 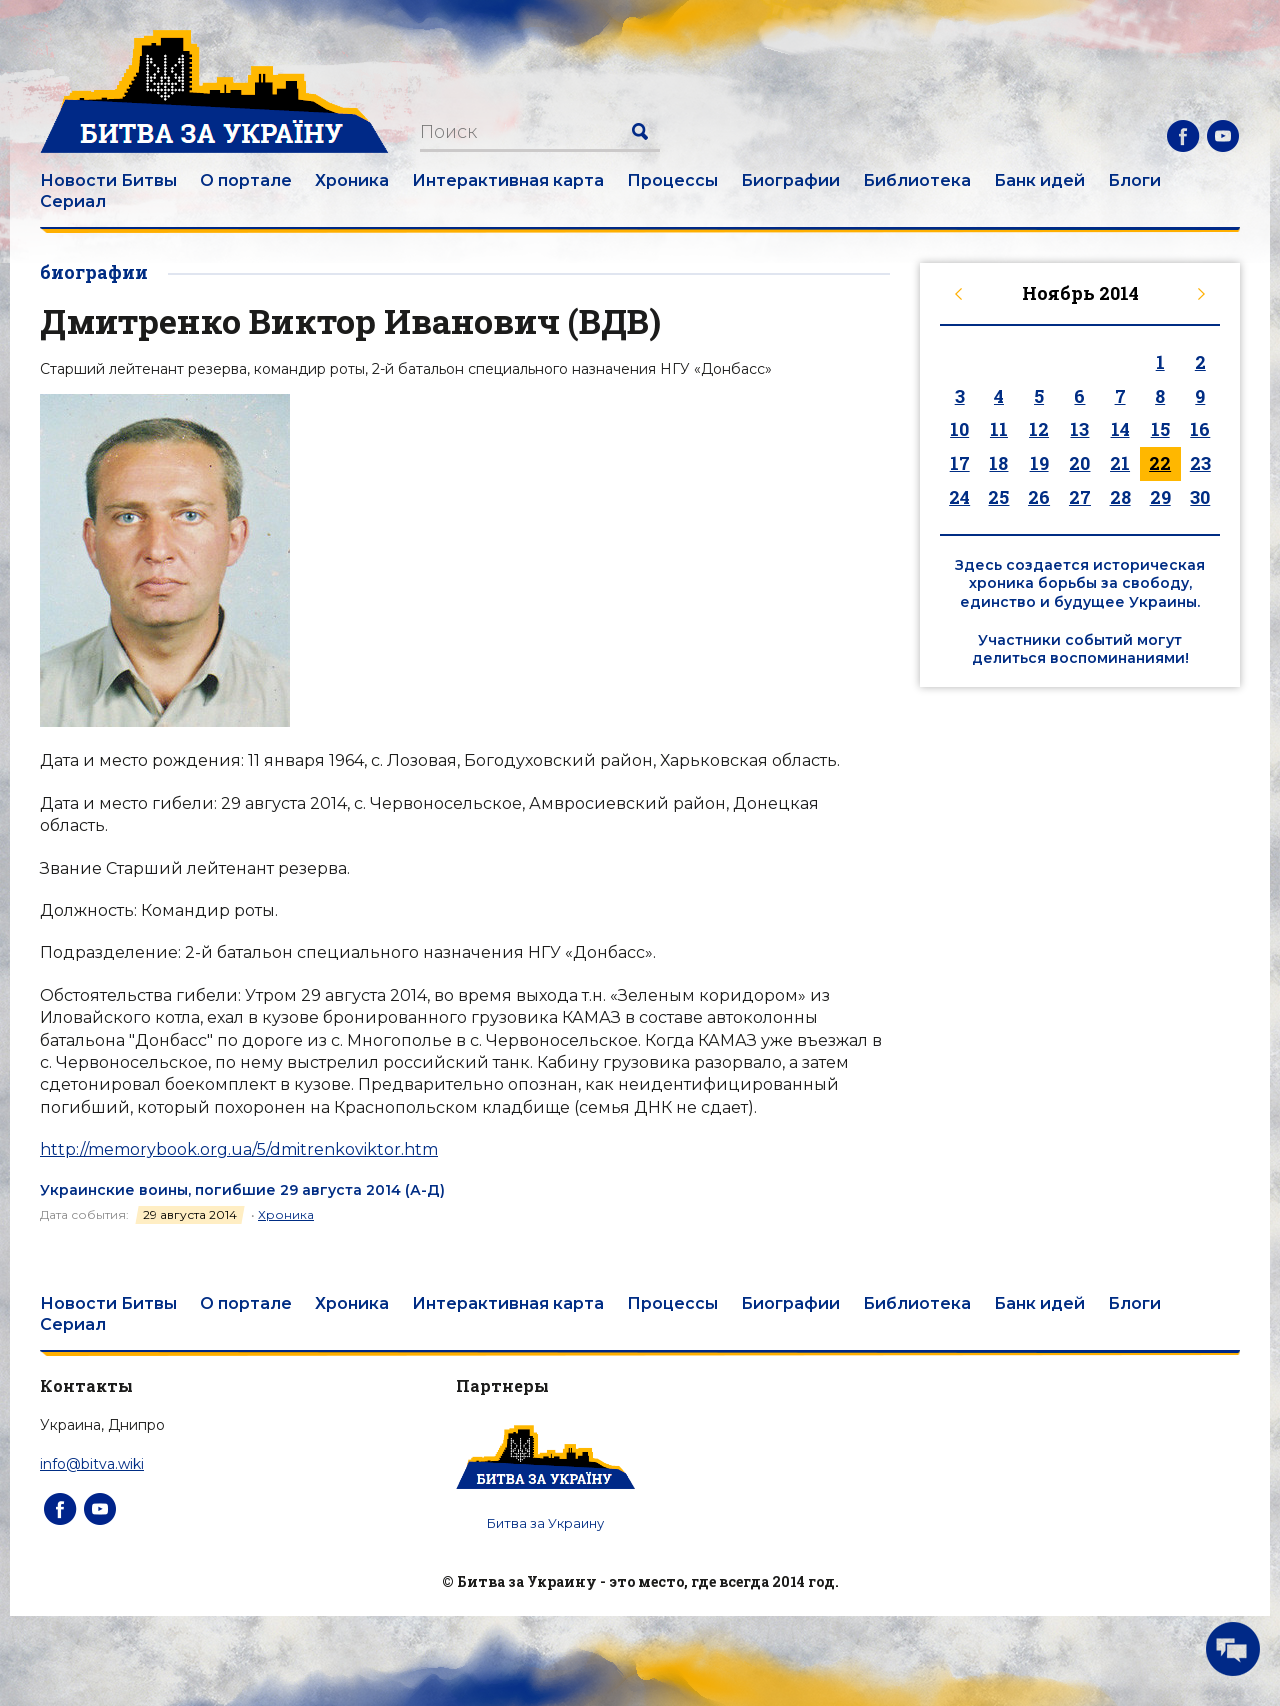 What do you see at coordinates (959, 429) in the screenshot?
I see `10` at bounding box center [959, 429].